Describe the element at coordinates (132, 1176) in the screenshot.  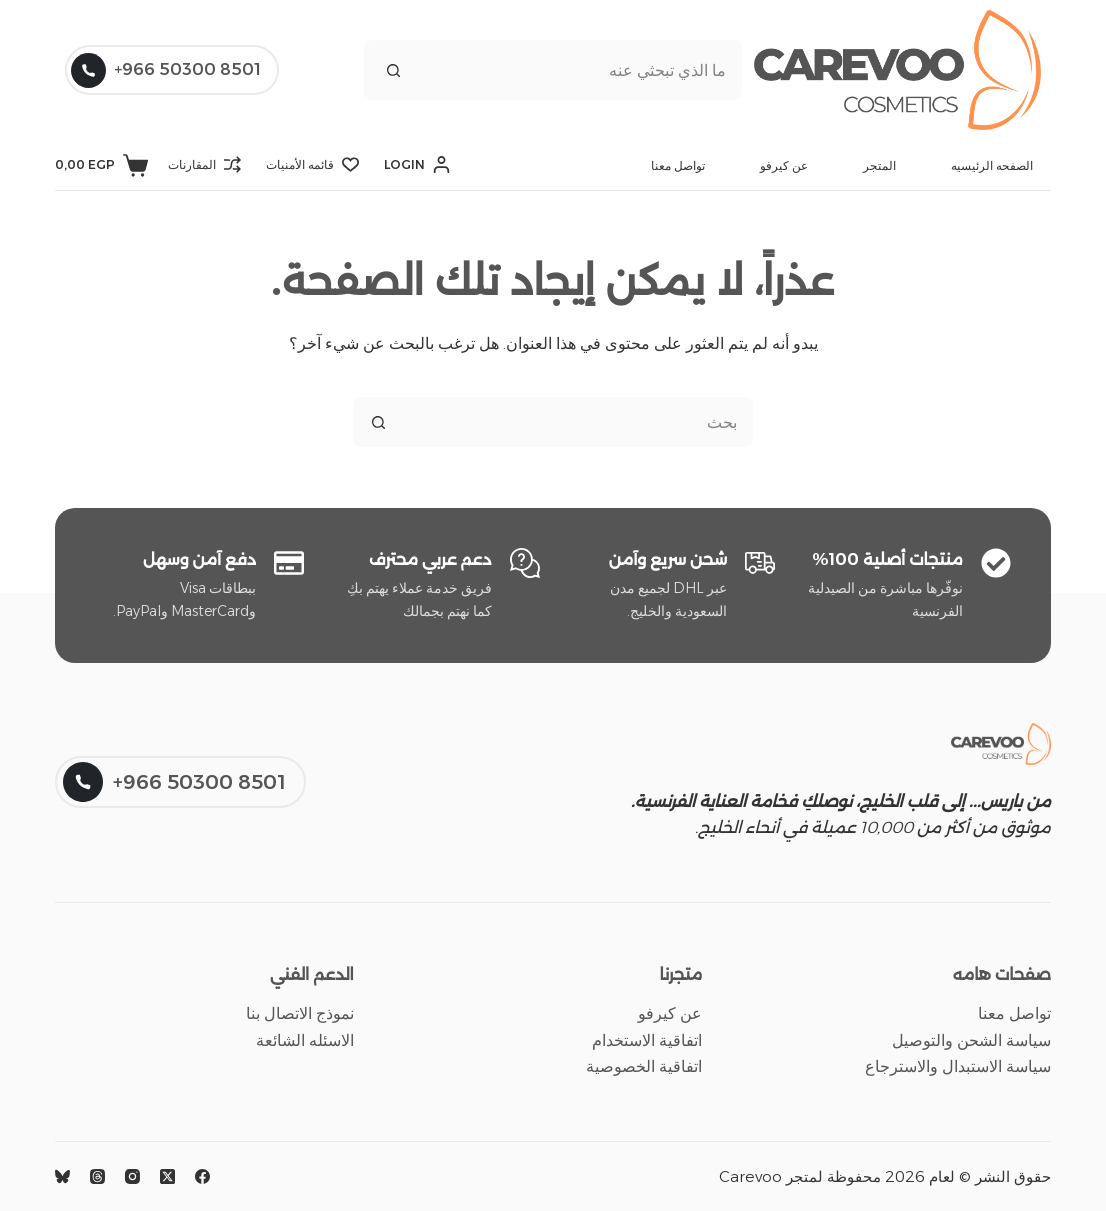
I see `[Instagram]` at that location.